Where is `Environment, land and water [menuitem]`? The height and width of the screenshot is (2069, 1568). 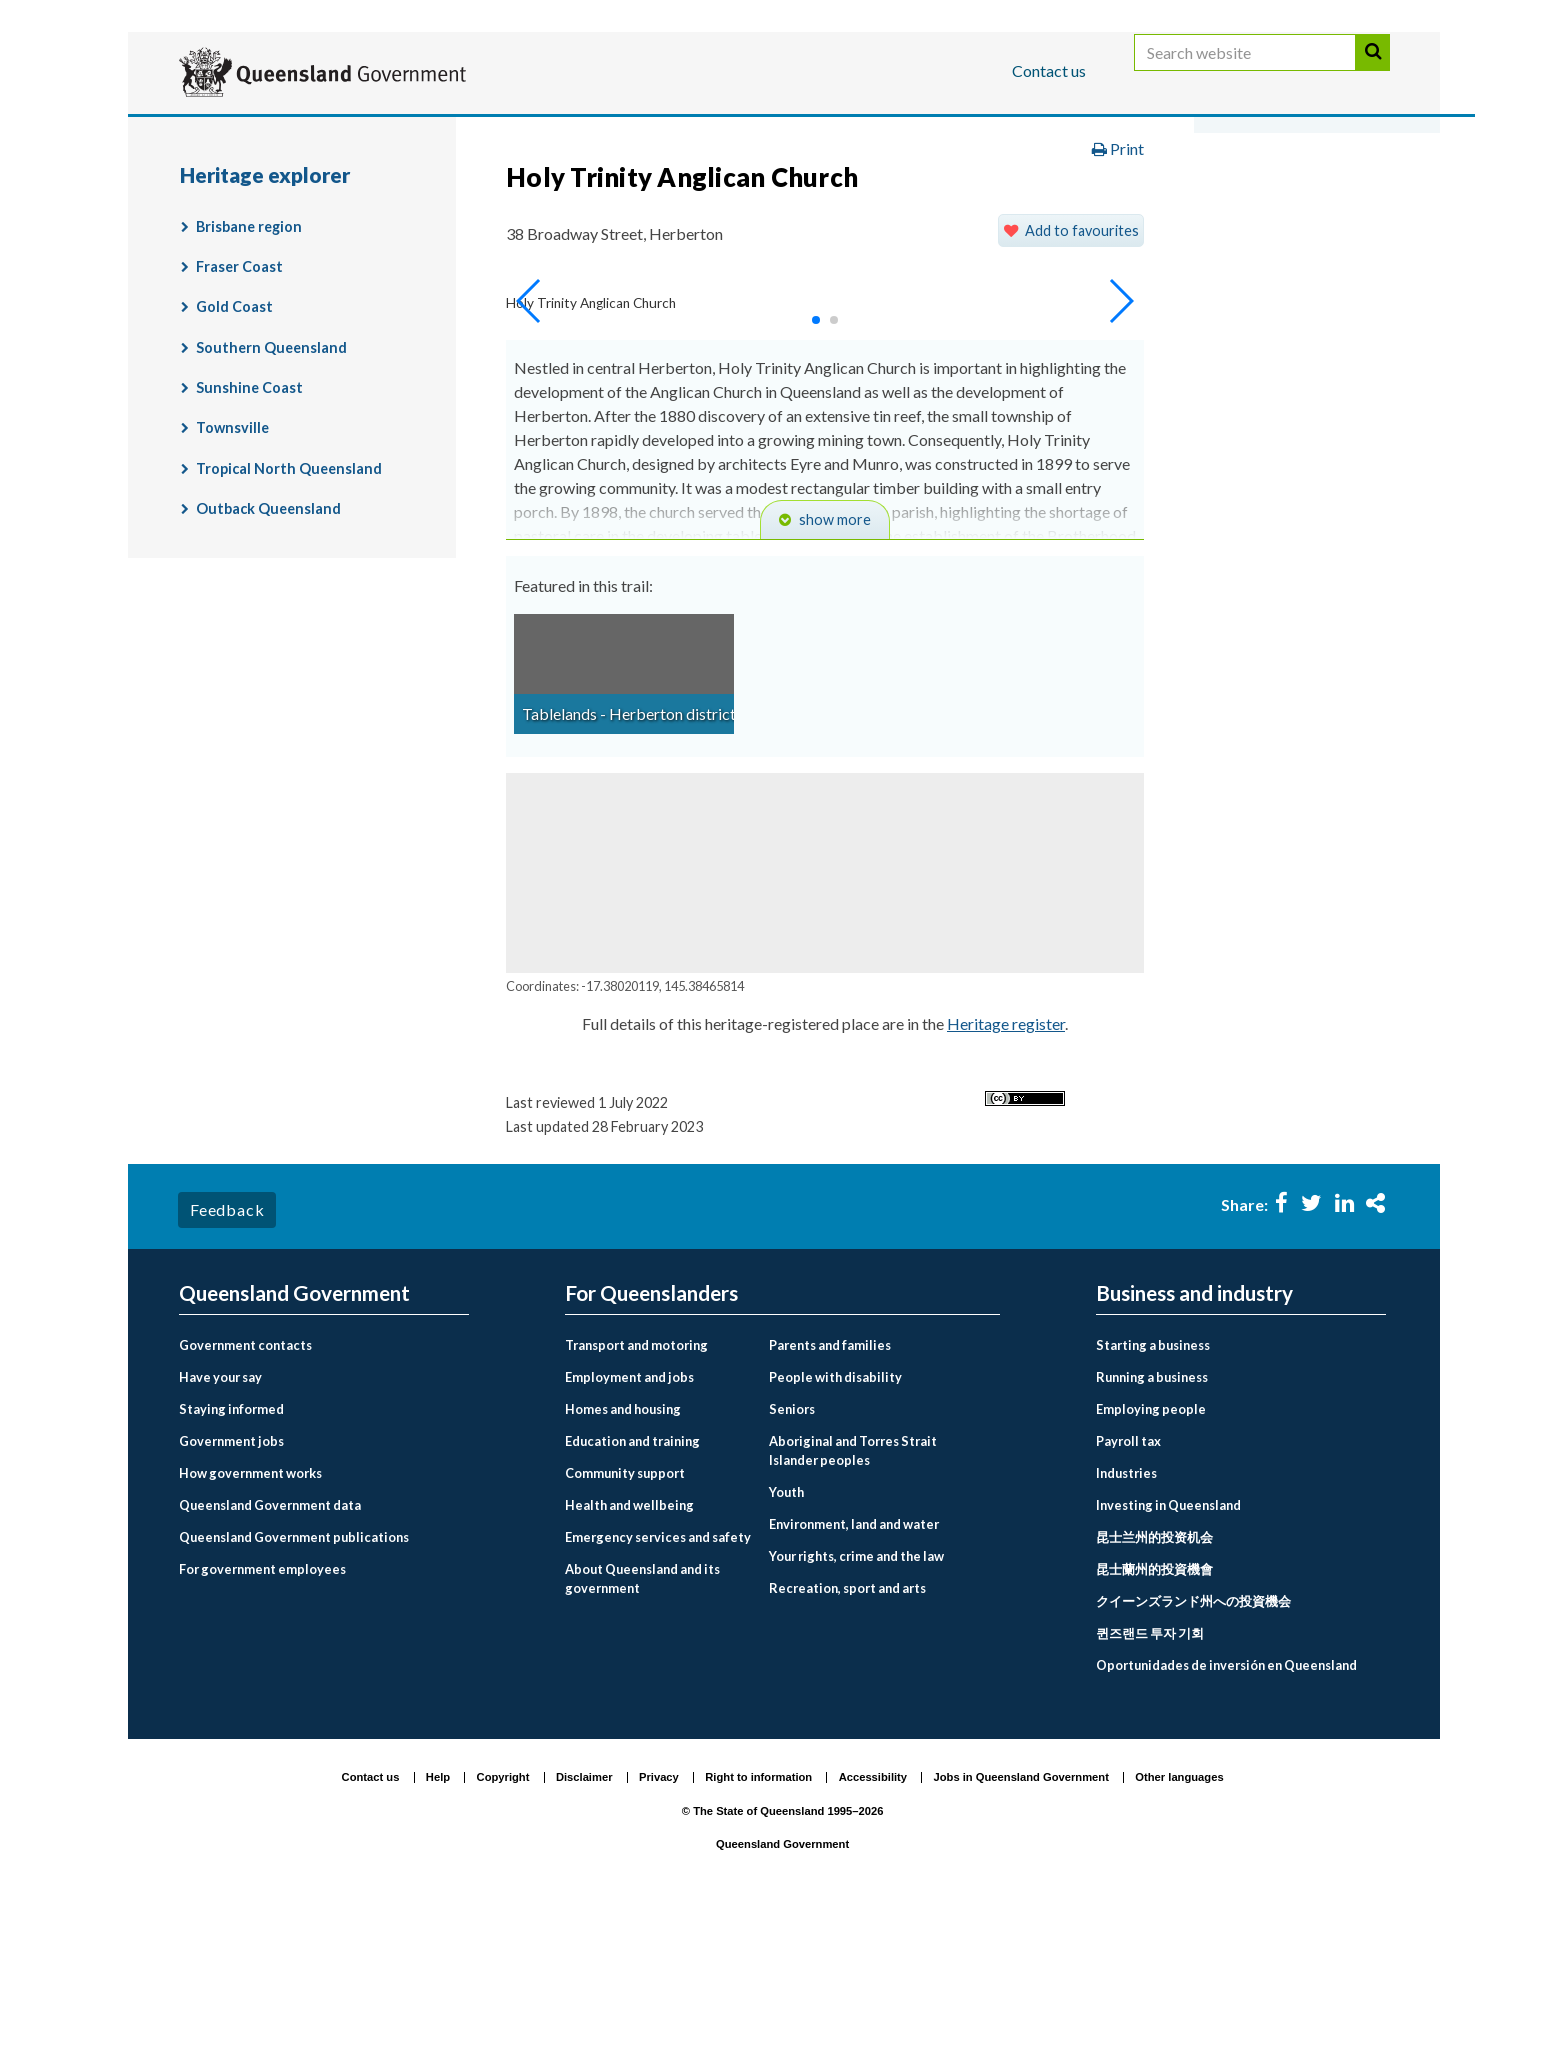 Environment, land and water [menuitem] is located at coordinates (854, 1679).